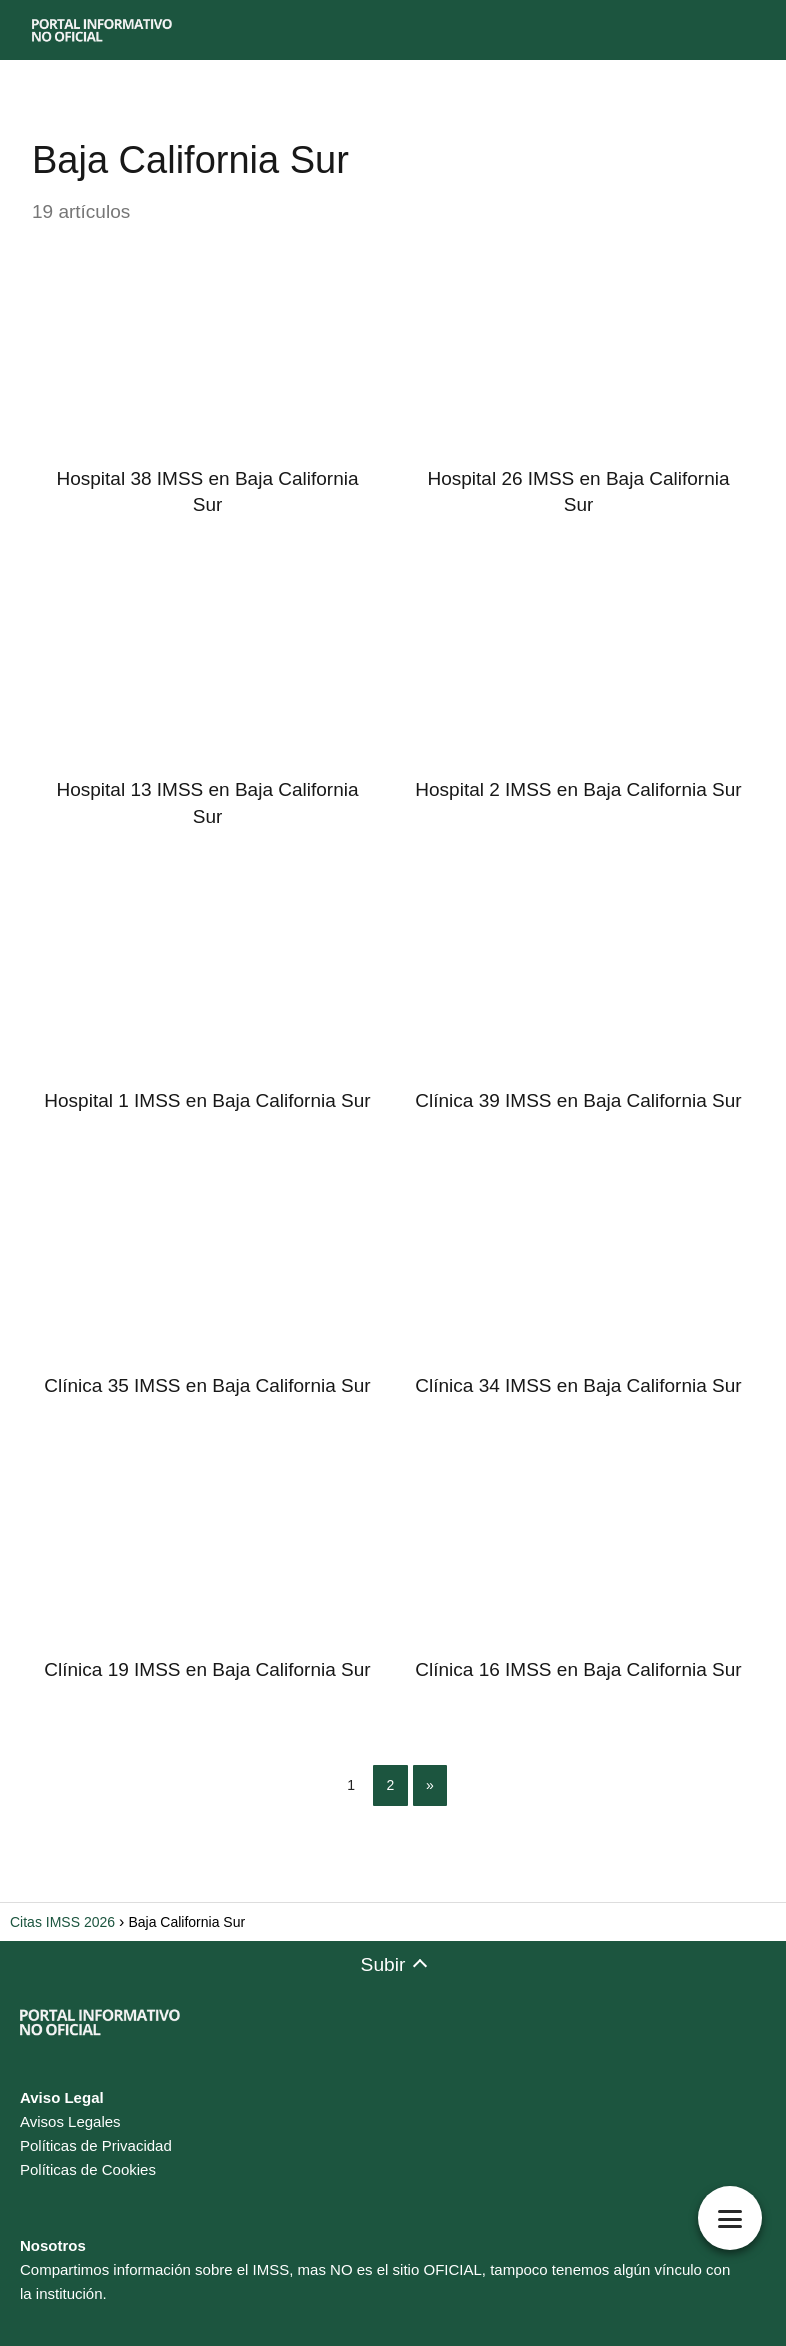 The image size is (786, 2346). What do you see at coordinates (96, 2145) in the screenshot?
I see `Políticas de Privacidad` at bounding box center [96, 2145].